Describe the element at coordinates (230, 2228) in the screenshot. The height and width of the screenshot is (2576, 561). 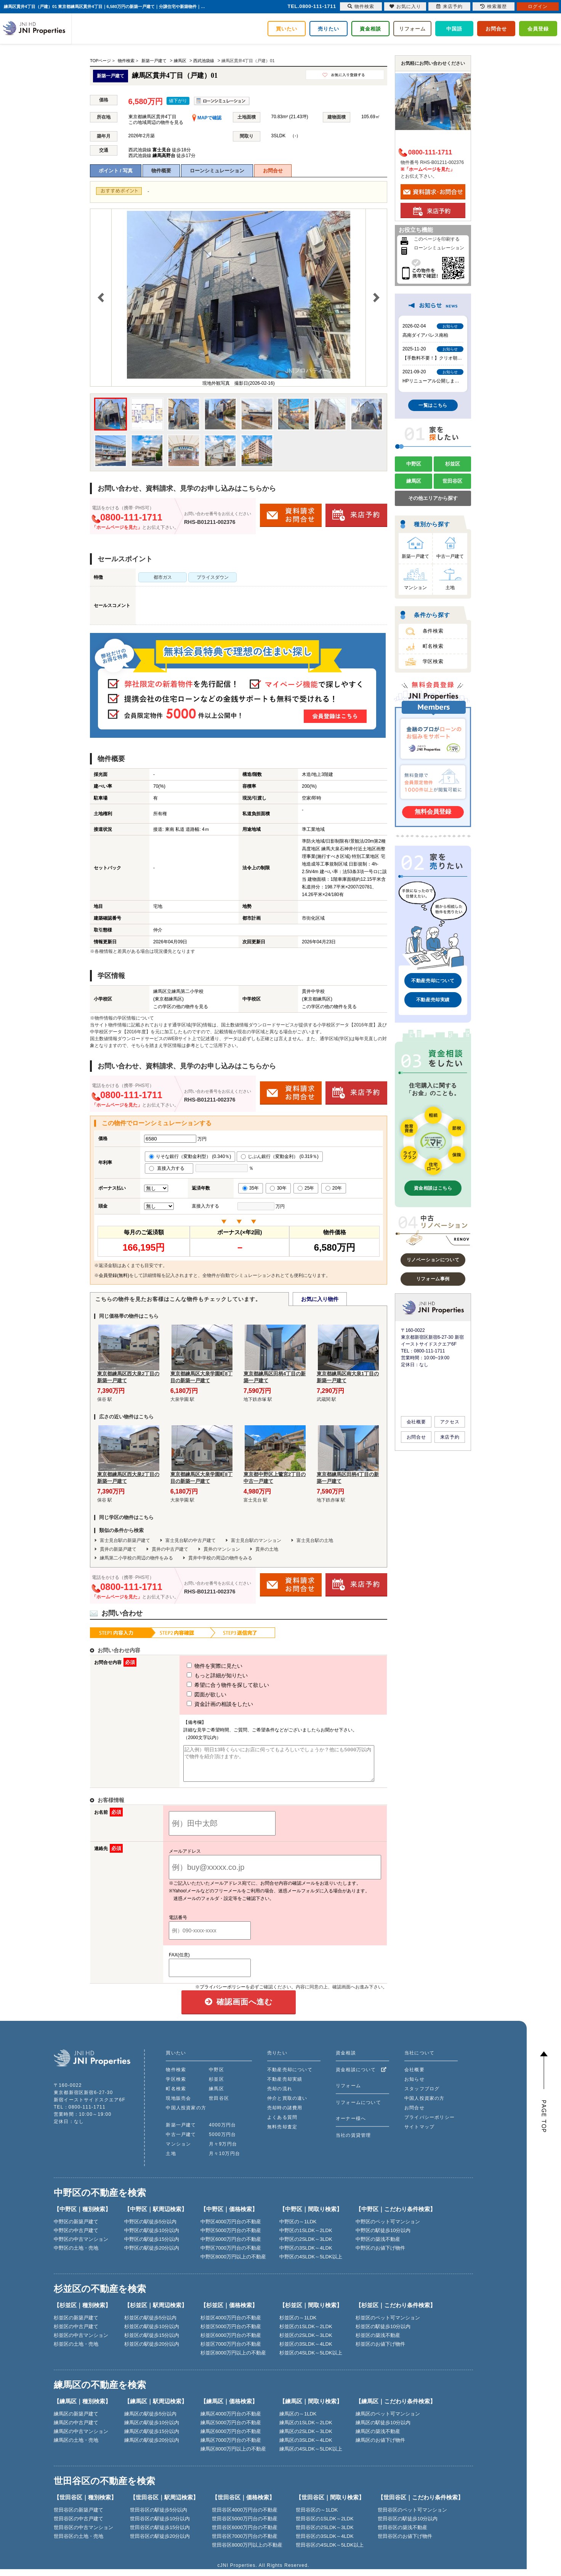
I see `中野区4000万円台の不動産` at that location.